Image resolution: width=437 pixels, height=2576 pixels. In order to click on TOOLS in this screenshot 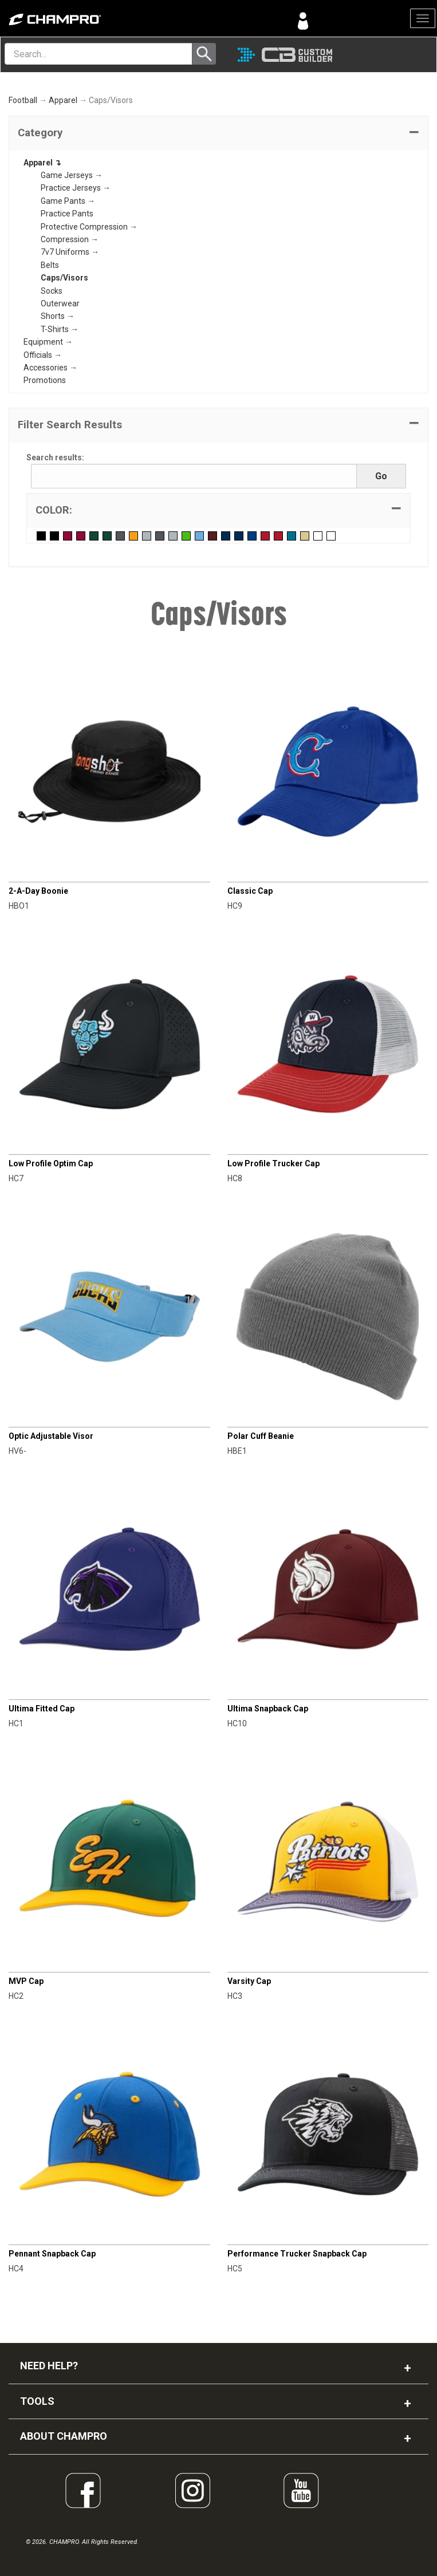, I will do `click(37, 2401)`.